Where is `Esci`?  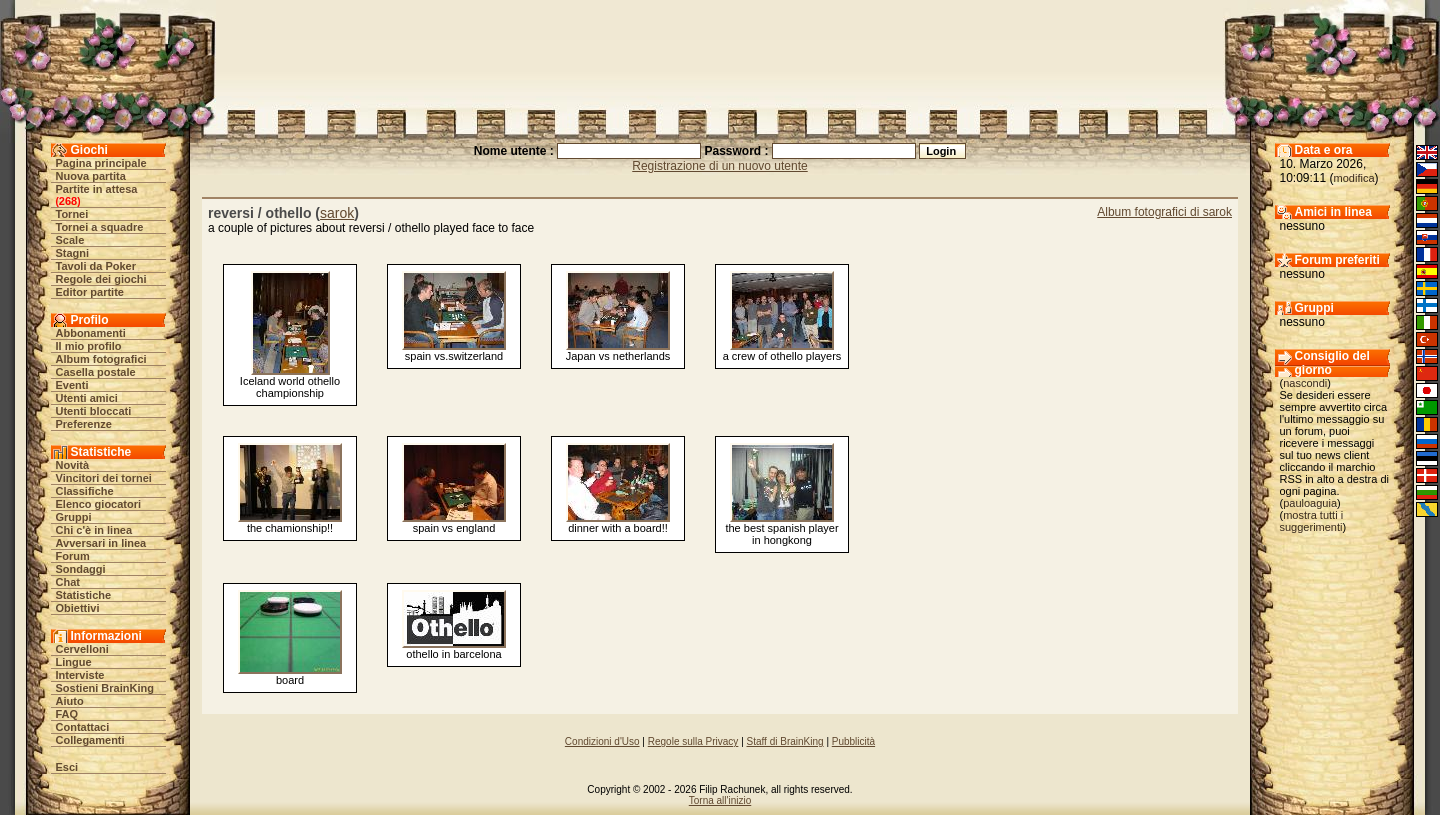 Esci is located at coordinates (67, 767).